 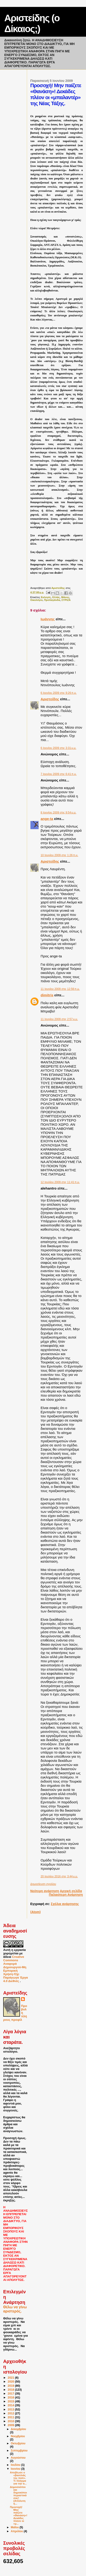 What do you see at coordinates (11, 2377) in the screenshot?
I see `2021` at bounding box center [11, 2377].